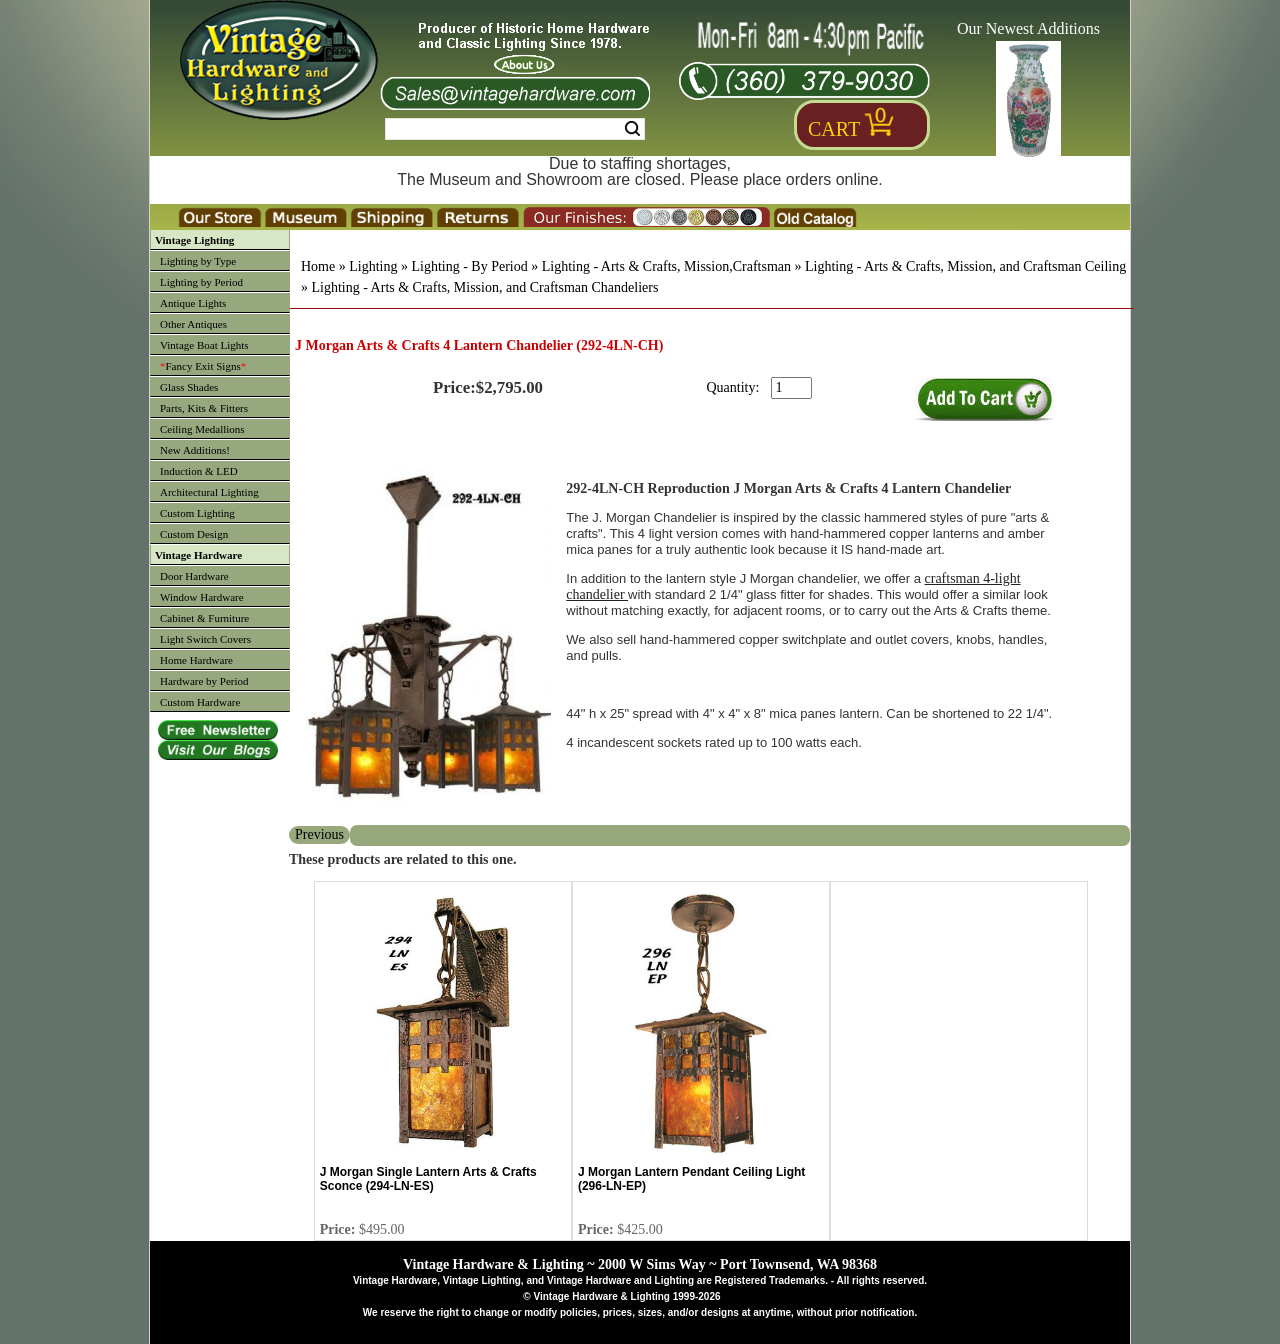  What do you see at coordinates (204, 345) in the screenshot?
I see `Vintage Boat Lights` at bounding box center [204, 345].